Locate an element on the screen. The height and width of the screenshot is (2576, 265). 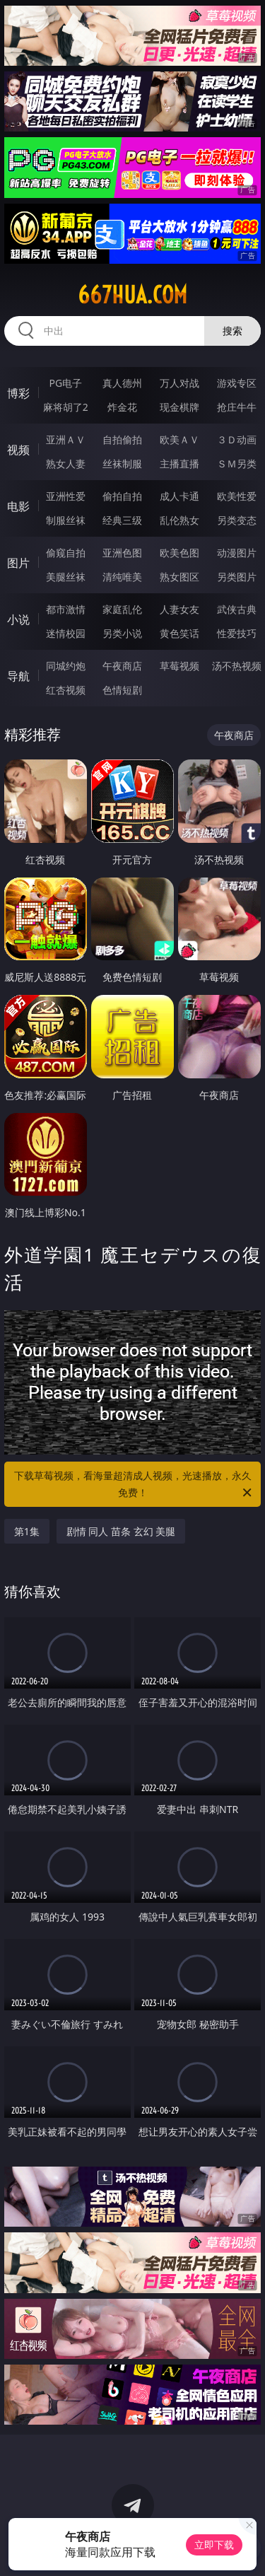
立即下载 is located at coordinates (214, 2544).